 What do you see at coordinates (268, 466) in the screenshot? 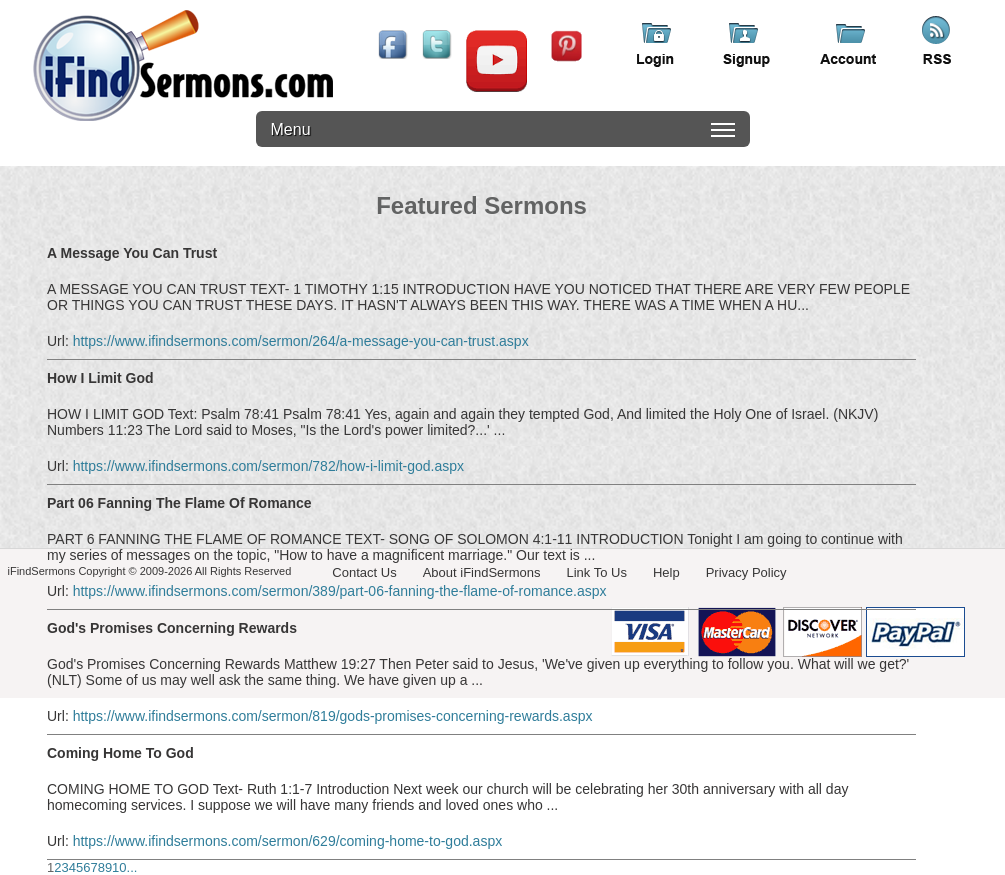
I see `https://www.ifindsermons.com/sermon/782/how-i-limit-god.aspx` at bounding box center [268, 466].